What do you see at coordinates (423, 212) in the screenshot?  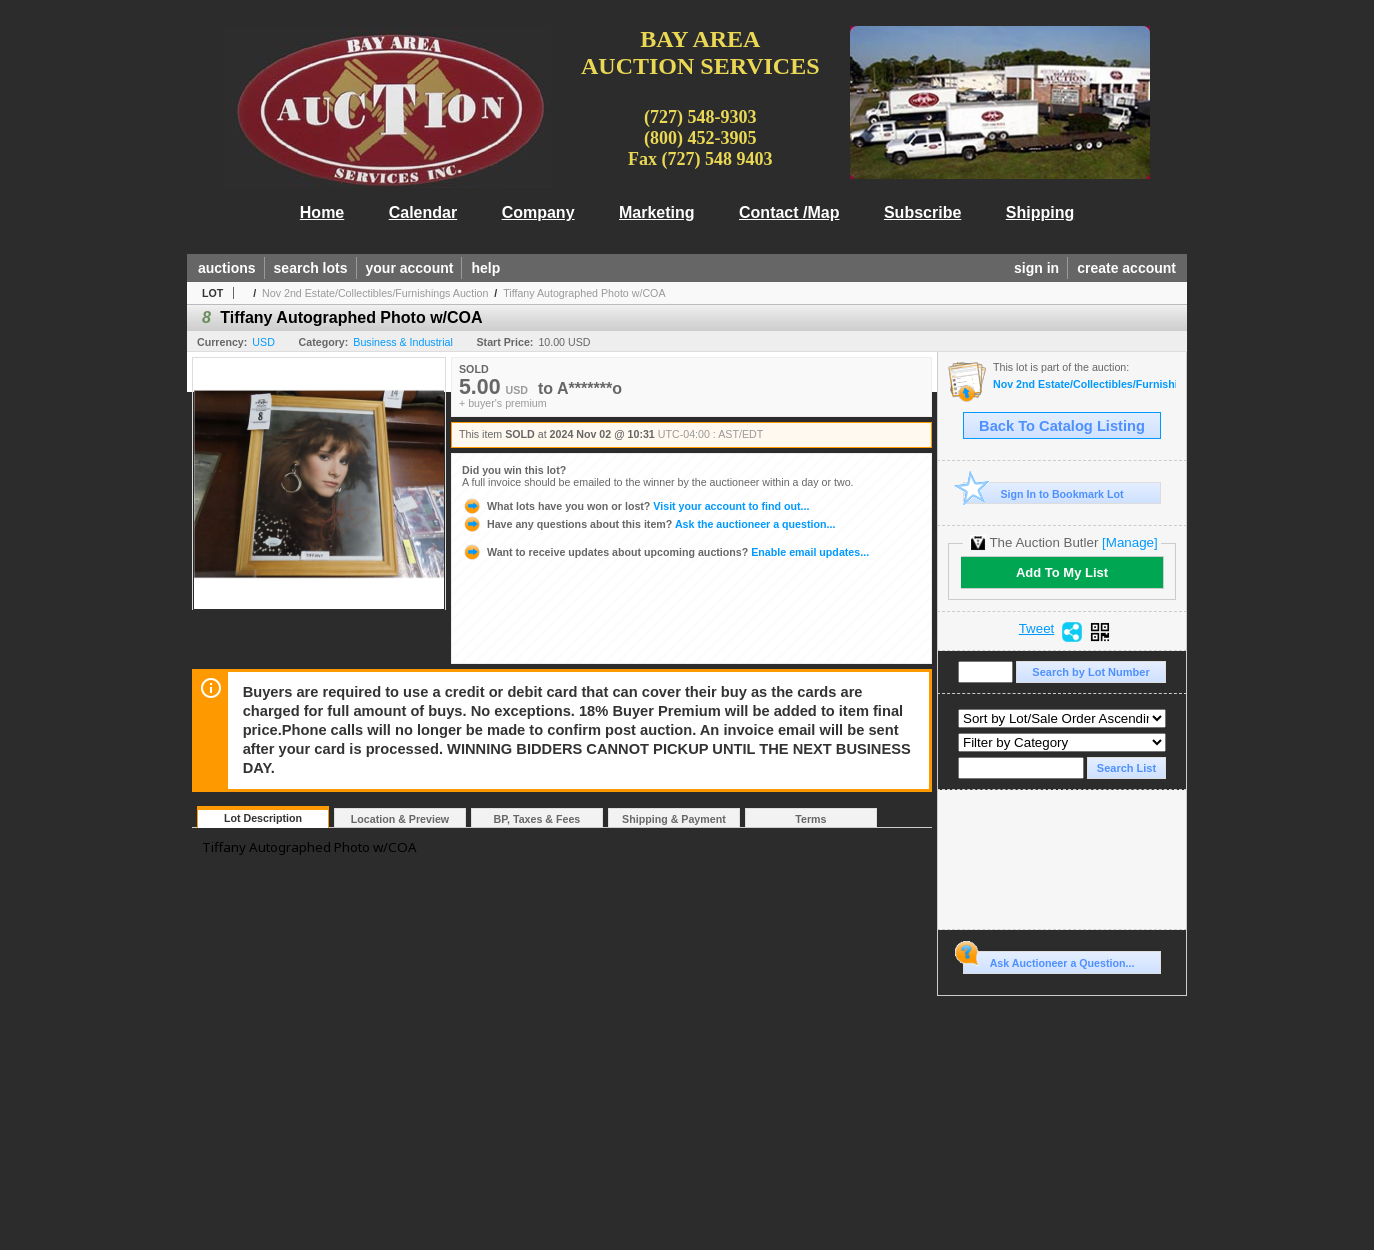 I see `Calendar` at bounding box center [423, 212].